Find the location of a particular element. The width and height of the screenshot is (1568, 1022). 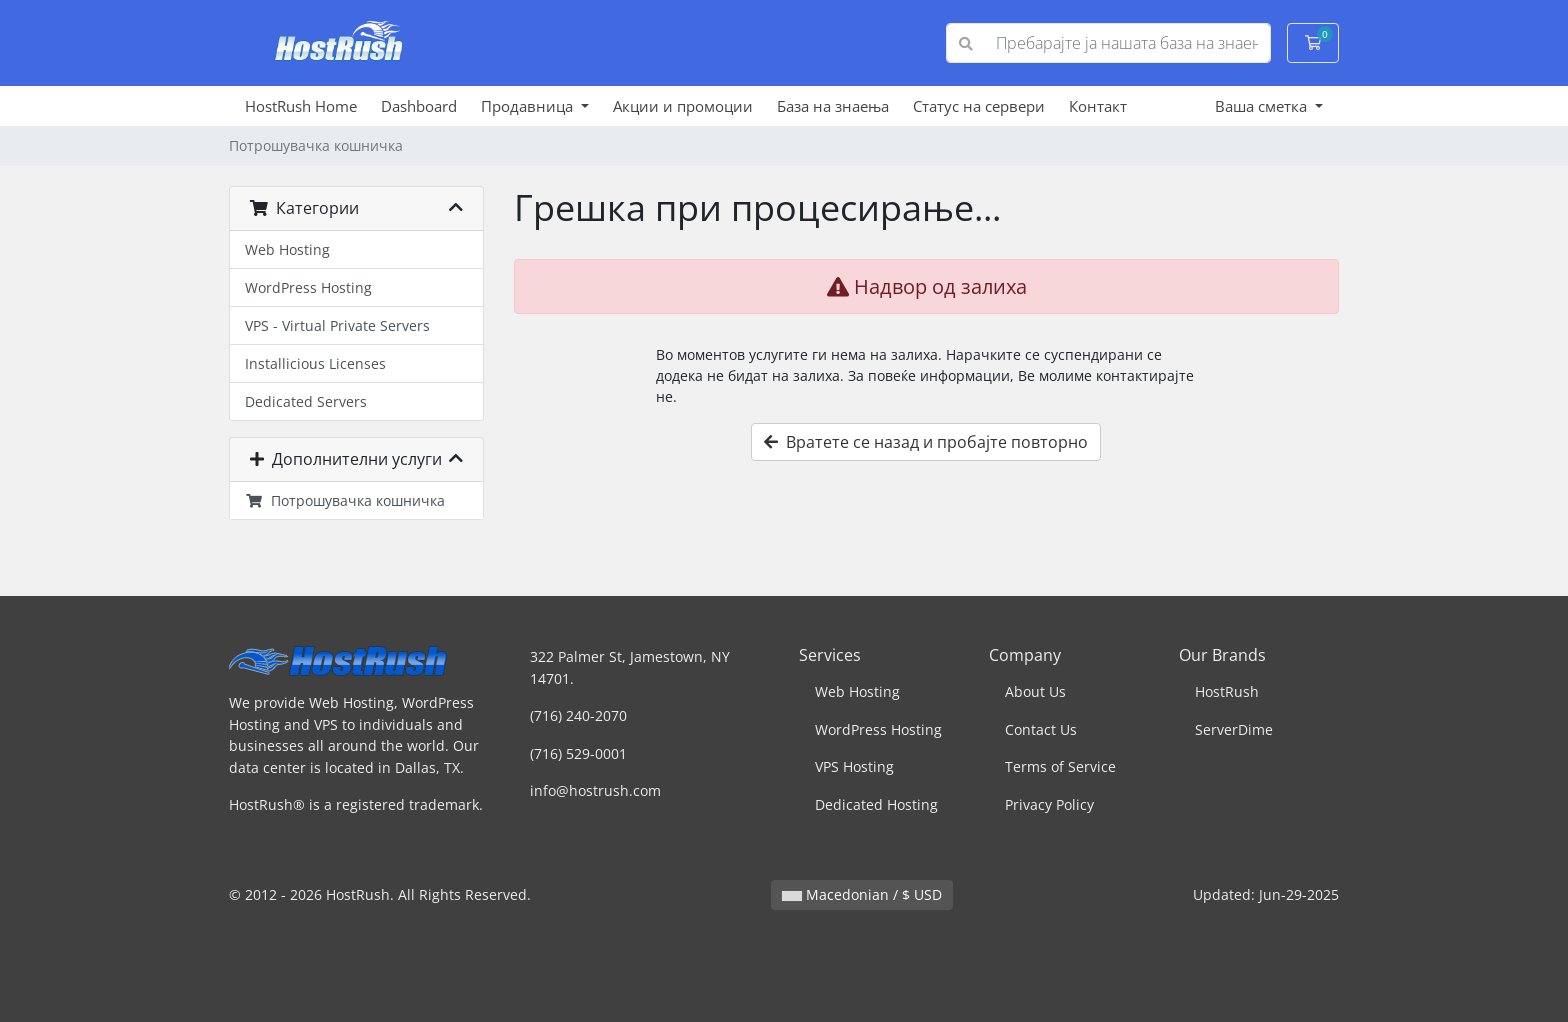

Installicious Licenses is located at coordinates (315, 363).